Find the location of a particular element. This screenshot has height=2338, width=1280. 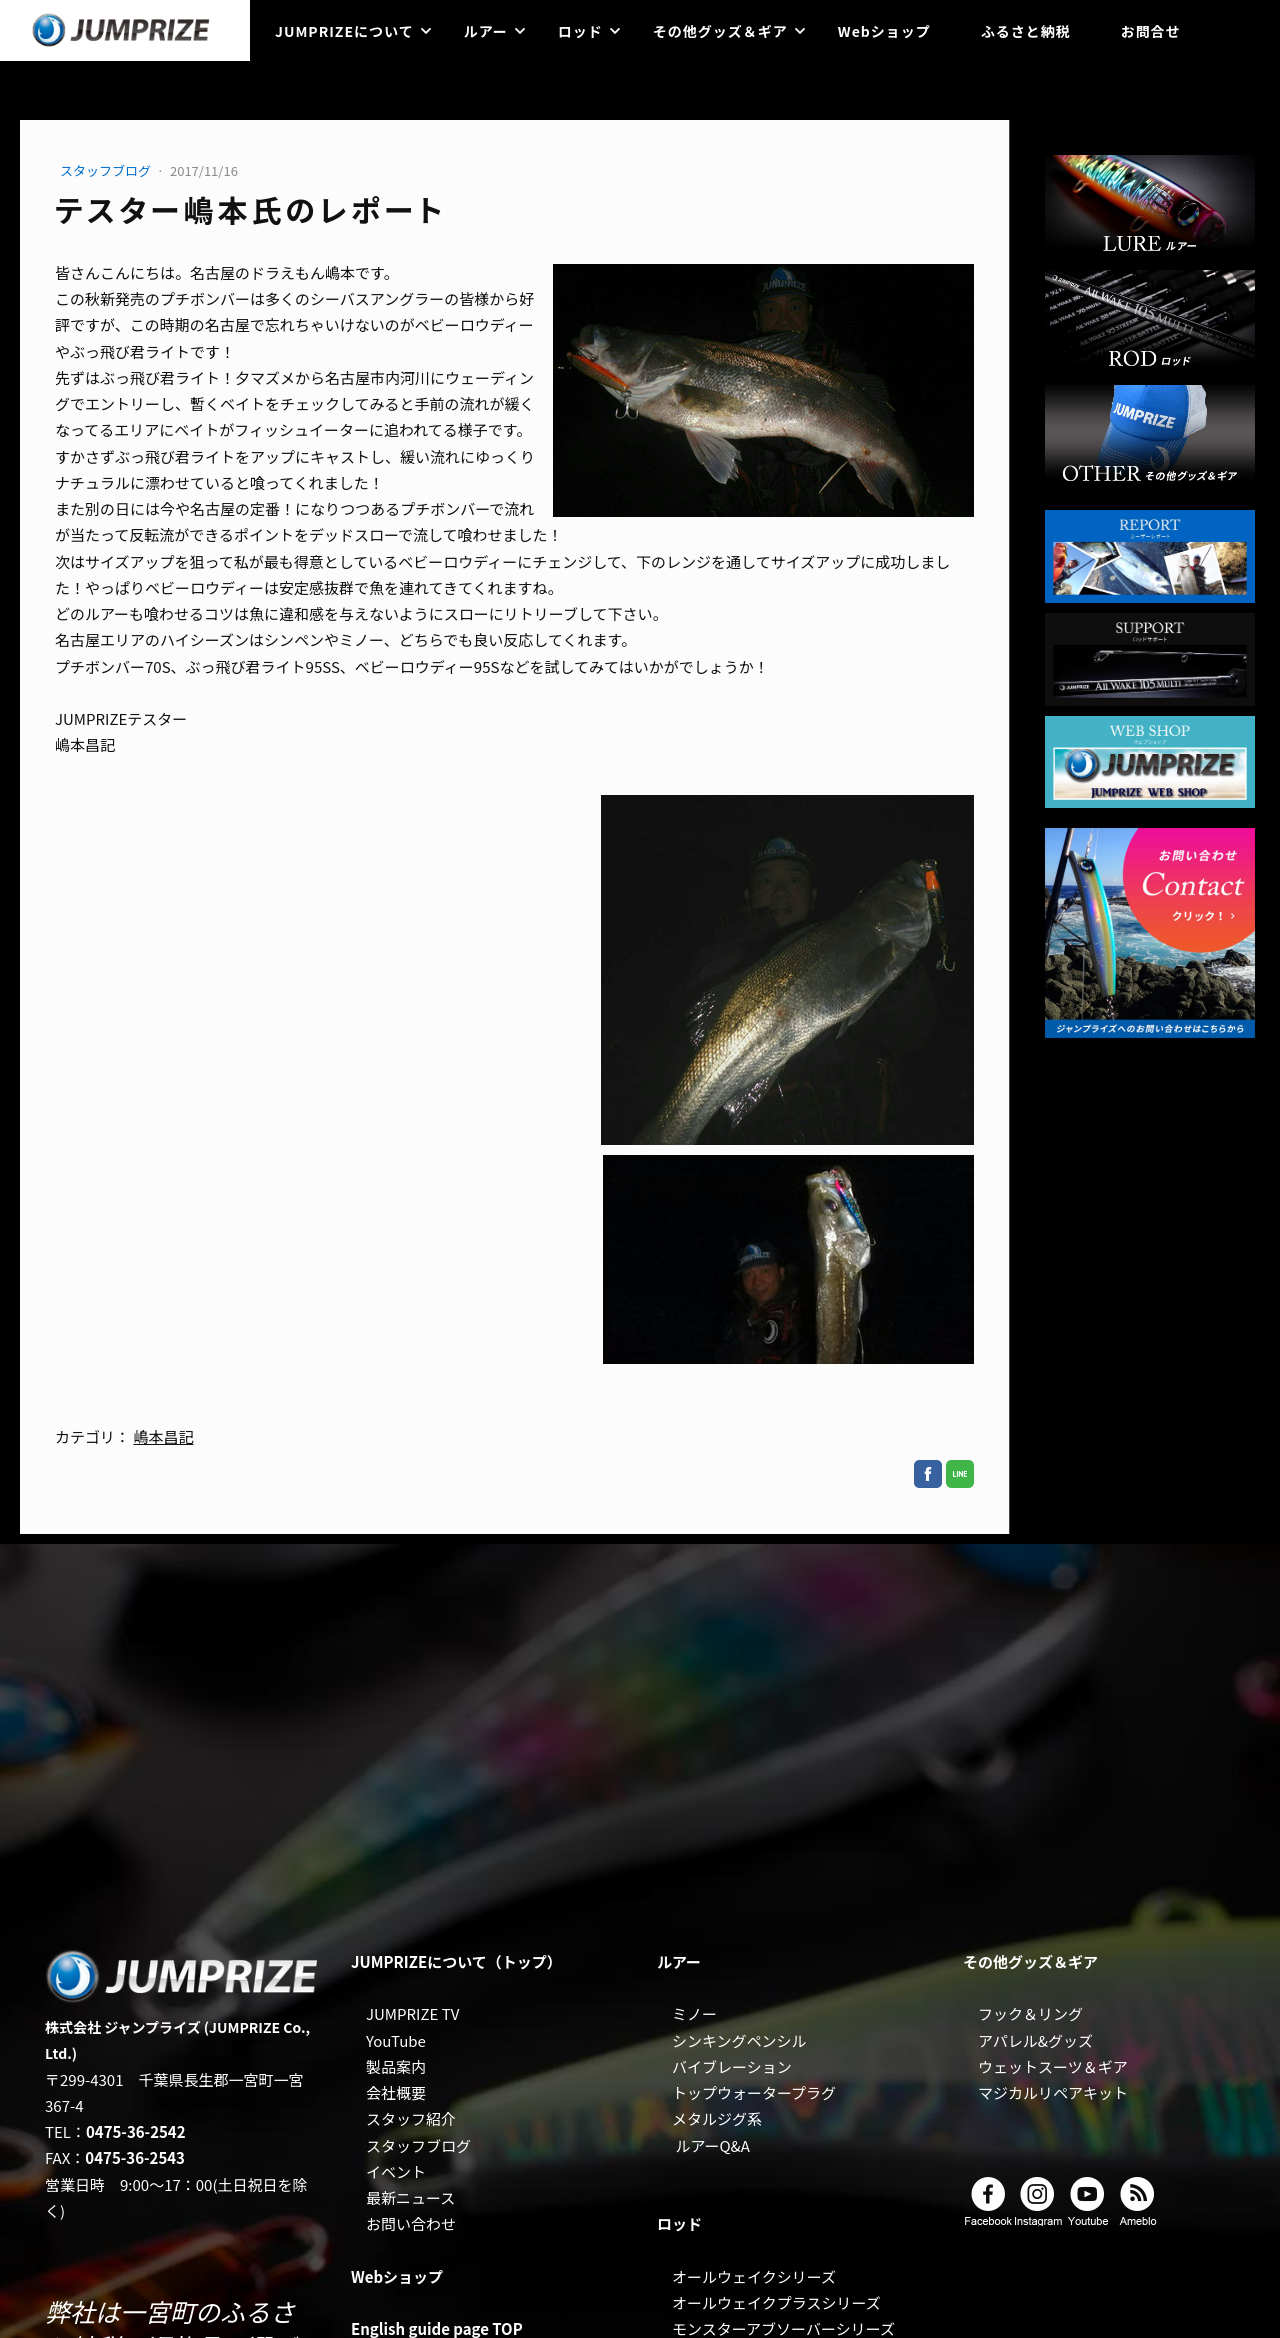

マジカルリペアキット is located at coordinates (1053, 2092).